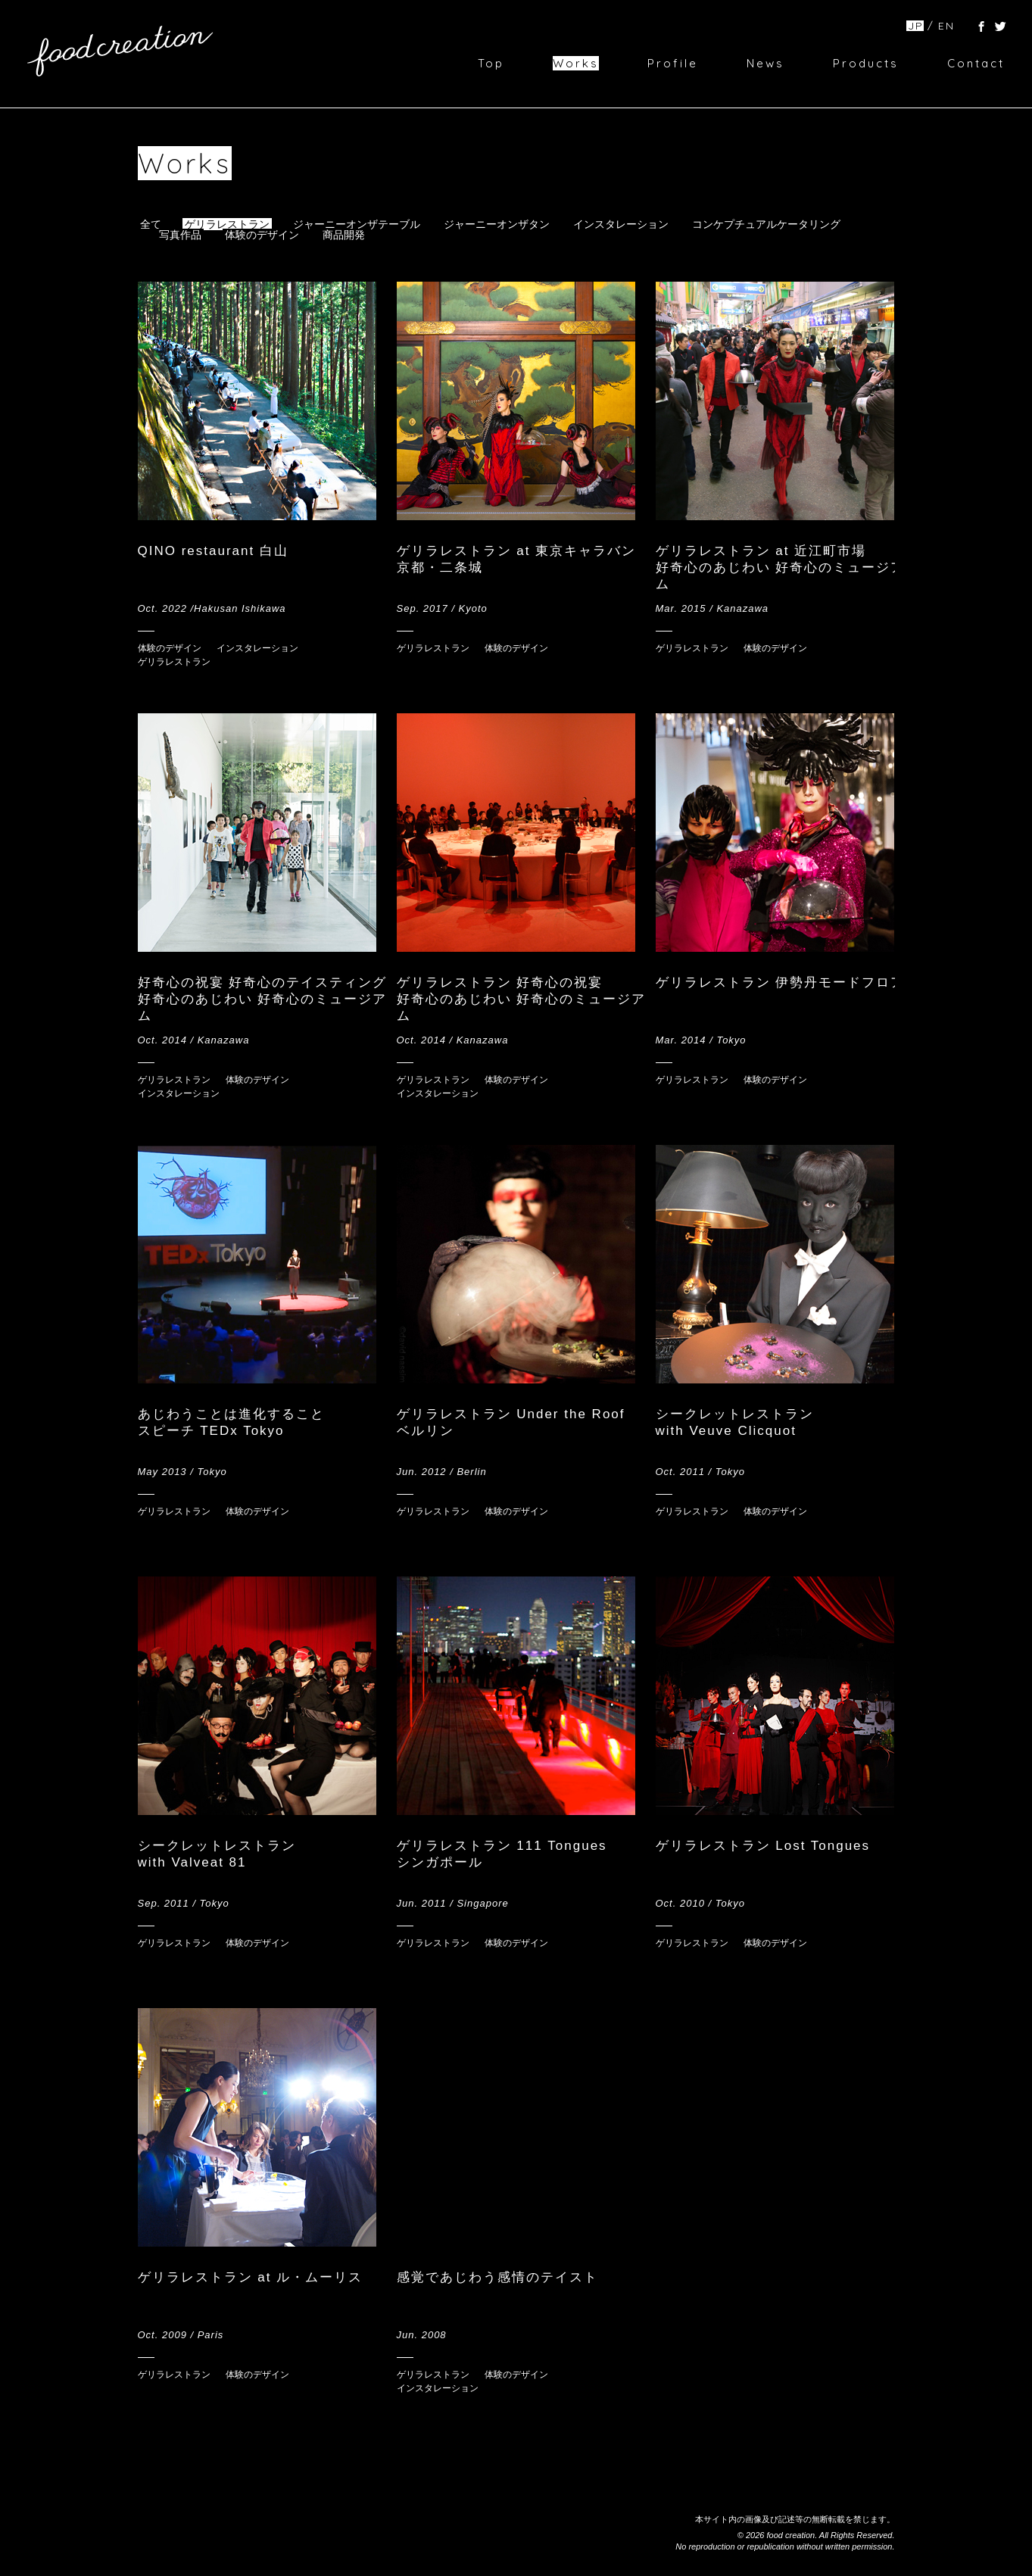 The height and width of the screenshot is (2576, 1032). I want to click on ゲリラレストラン, so click(227, 224).